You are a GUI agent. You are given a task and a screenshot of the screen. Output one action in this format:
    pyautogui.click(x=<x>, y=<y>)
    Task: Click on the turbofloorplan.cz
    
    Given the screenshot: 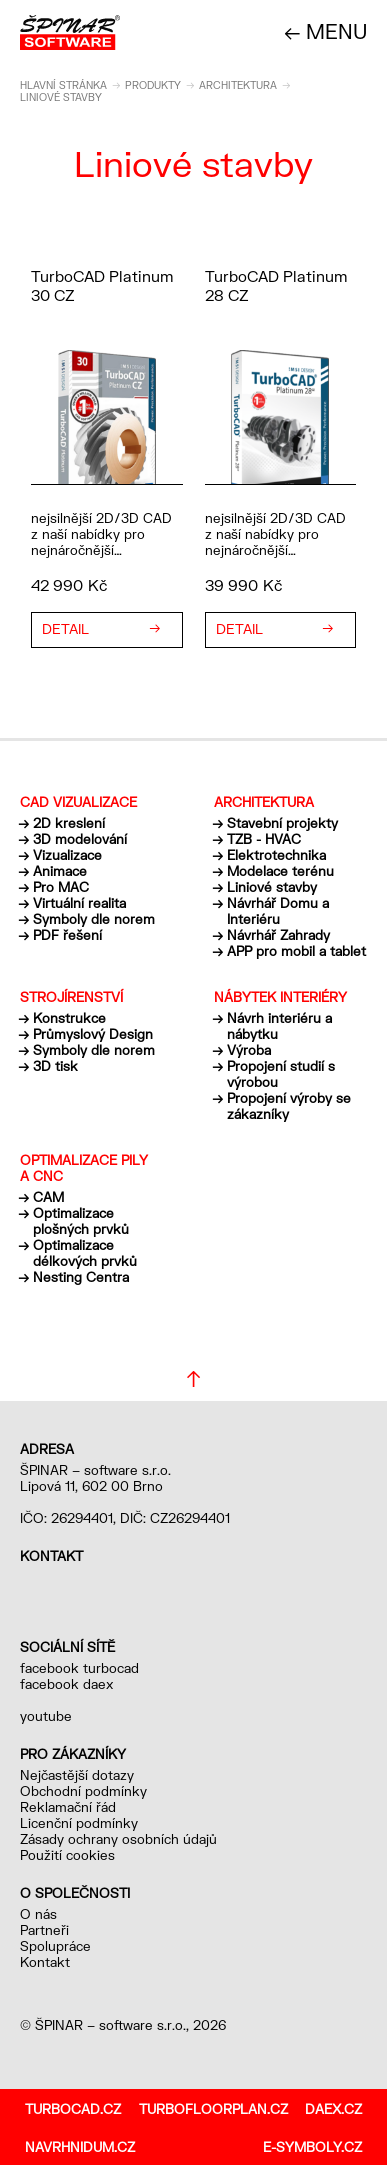 What is the action you would take?
    pyautogui.click(x=213, y=2109)
    